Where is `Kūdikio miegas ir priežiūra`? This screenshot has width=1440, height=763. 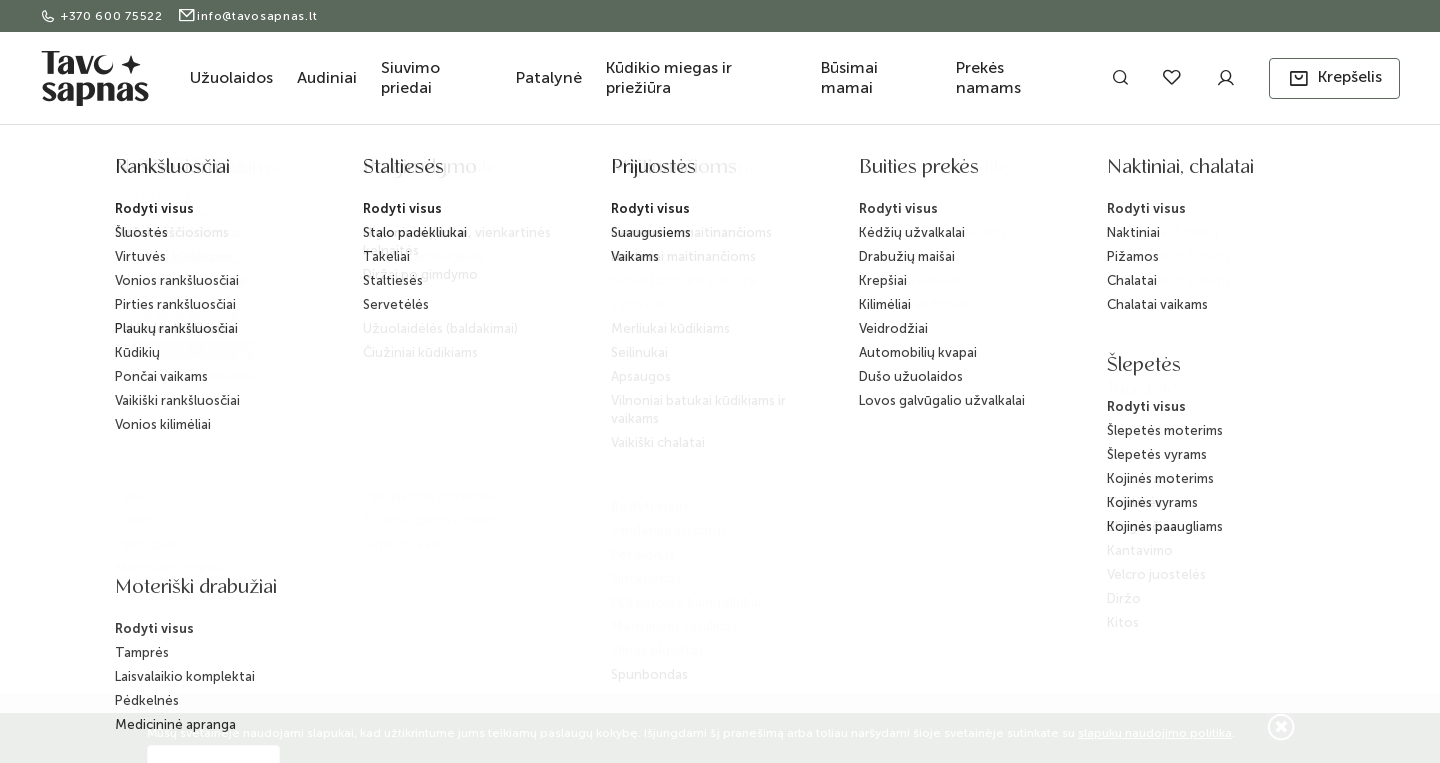
Kūdikio miegas ir priežiūra is located at coordinates (669, 77).